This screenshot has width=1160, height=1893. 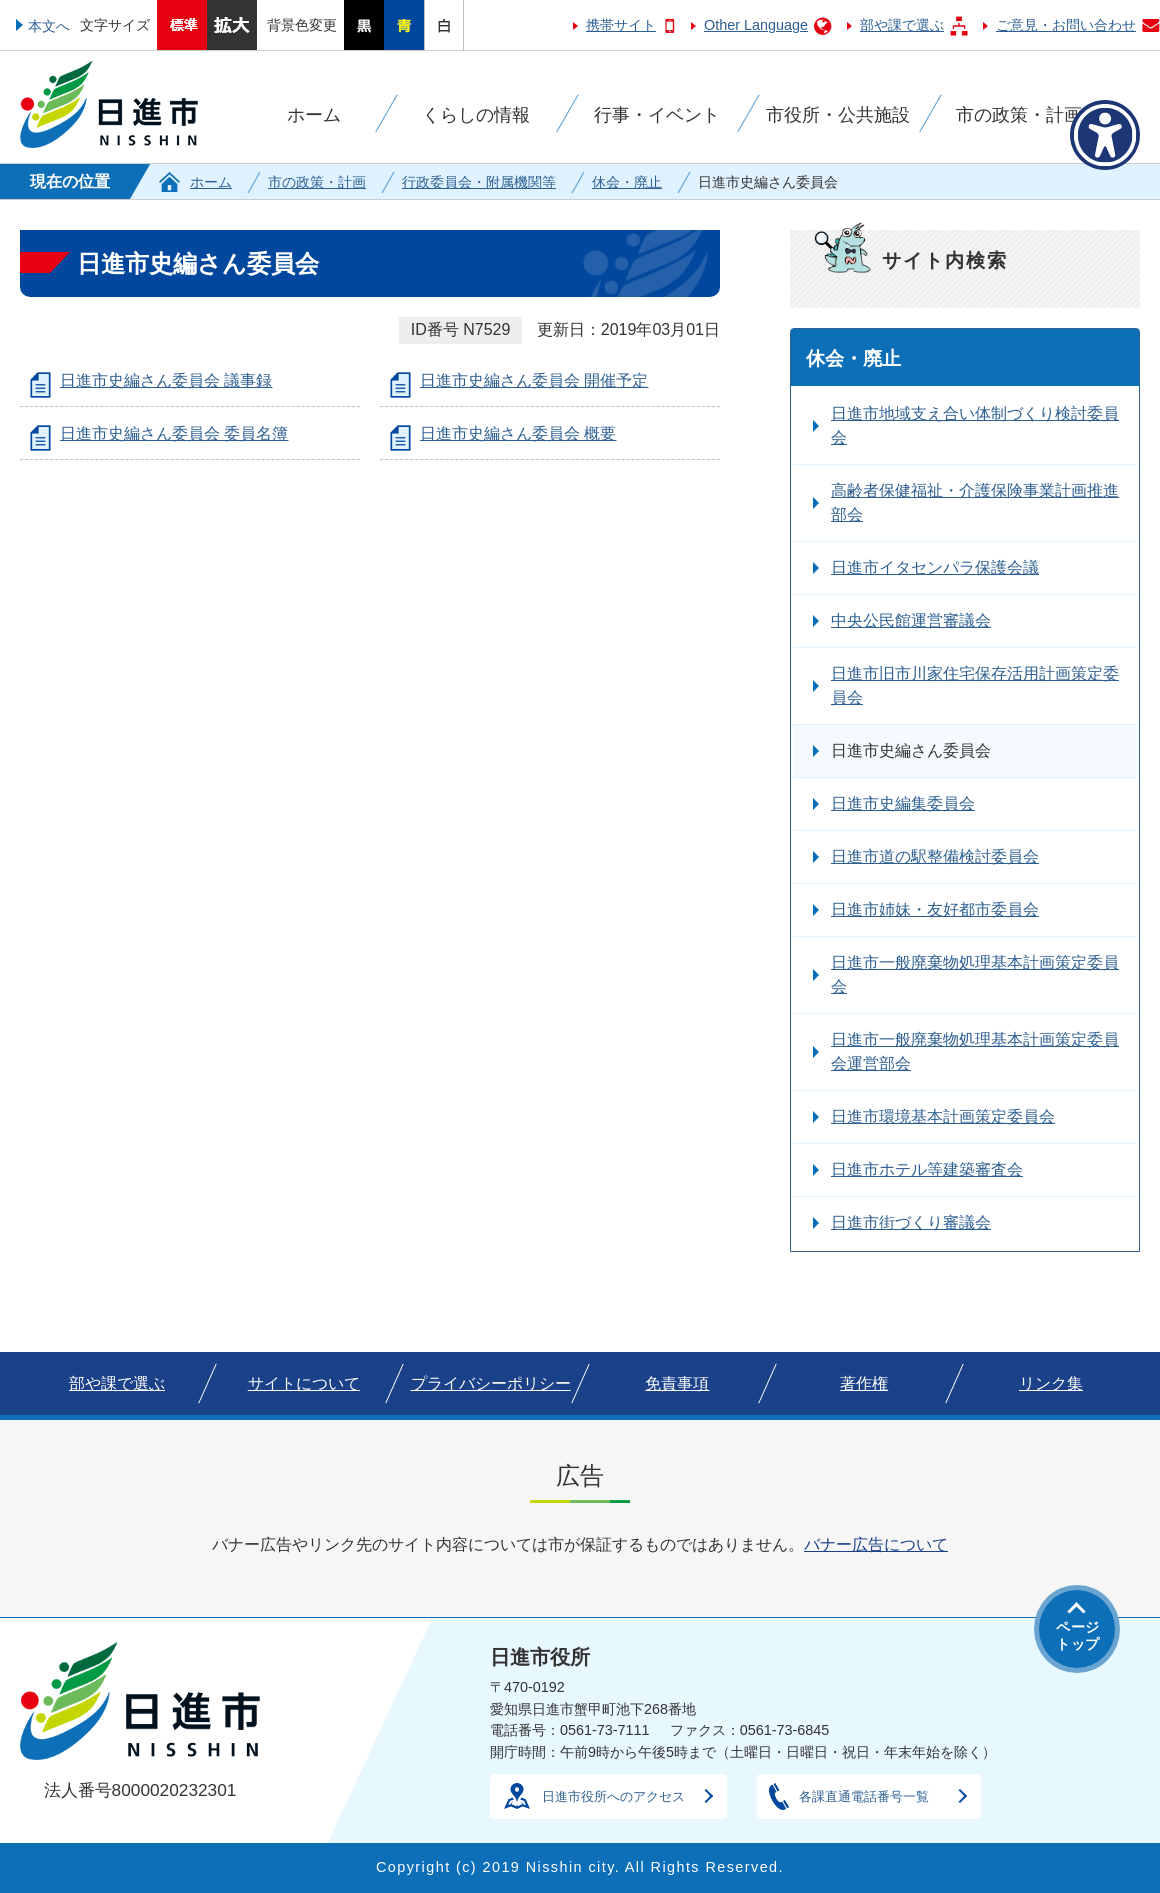 I want to click on 日進市地域支え合い体制づくり検討委員会, so click(x=975, y=425).